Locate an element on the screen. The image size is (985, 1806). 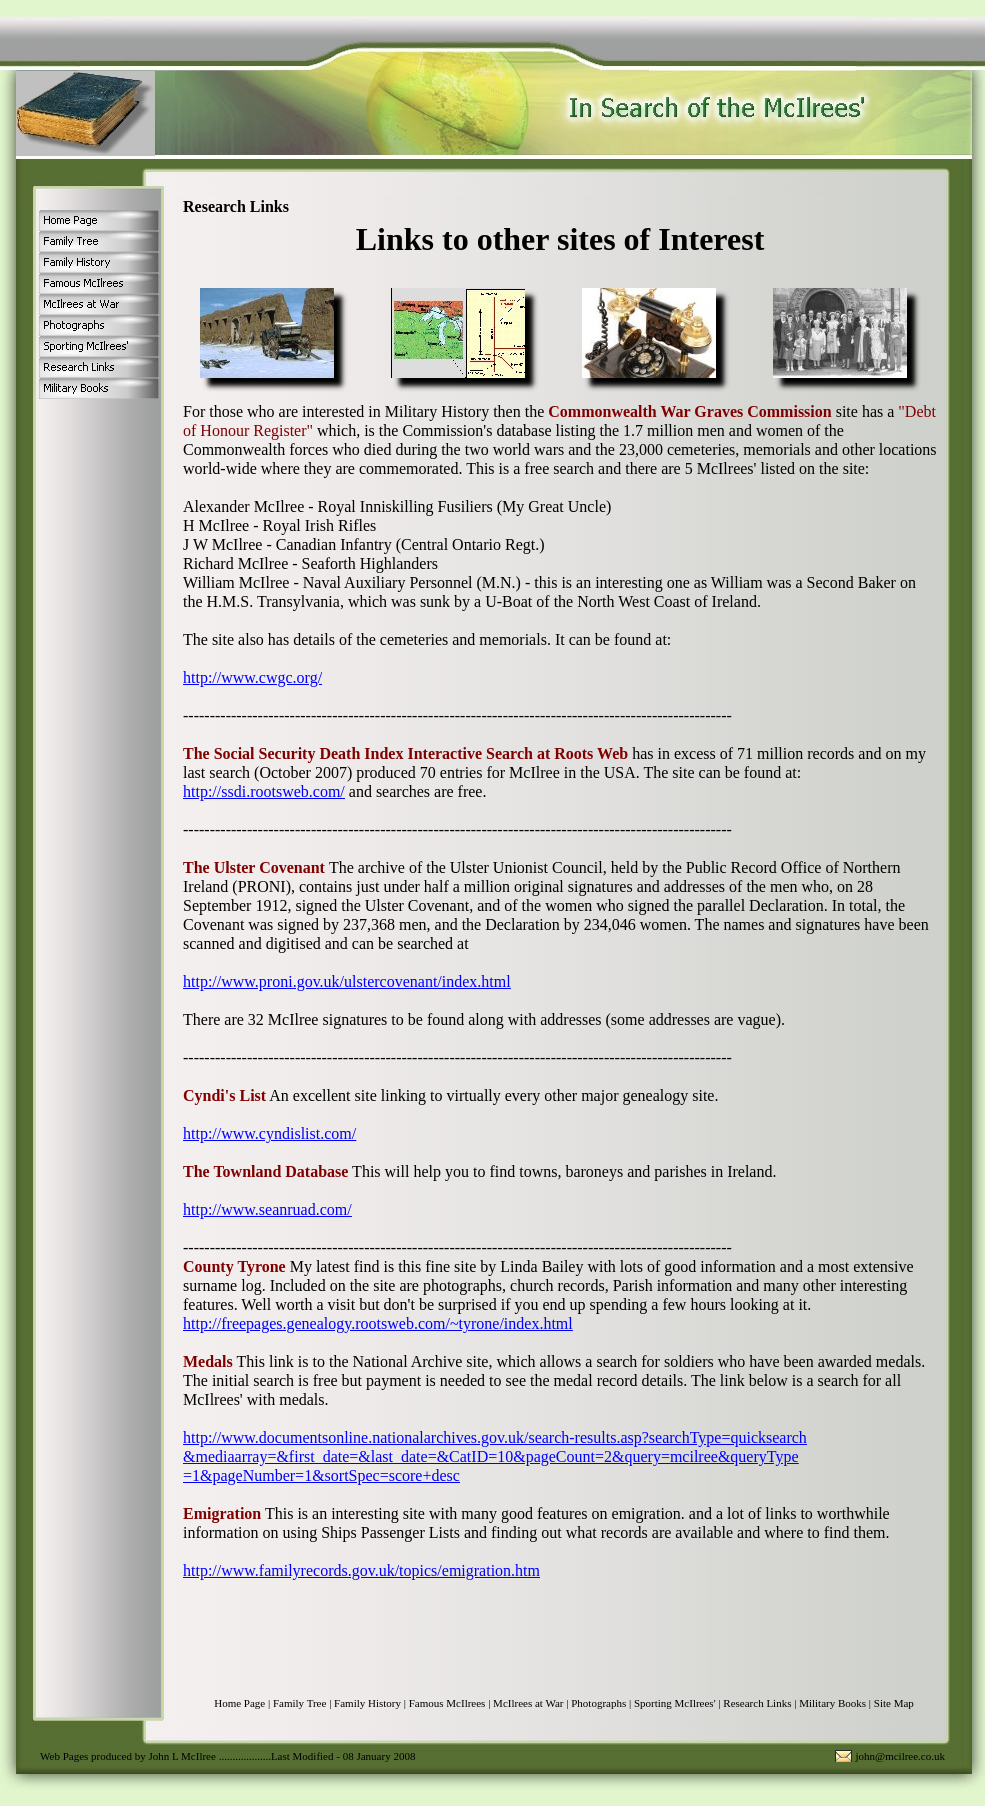
http://www.familyrecords.gov.uk/topics/emigration.htm is located at coordinates (361, 1570).